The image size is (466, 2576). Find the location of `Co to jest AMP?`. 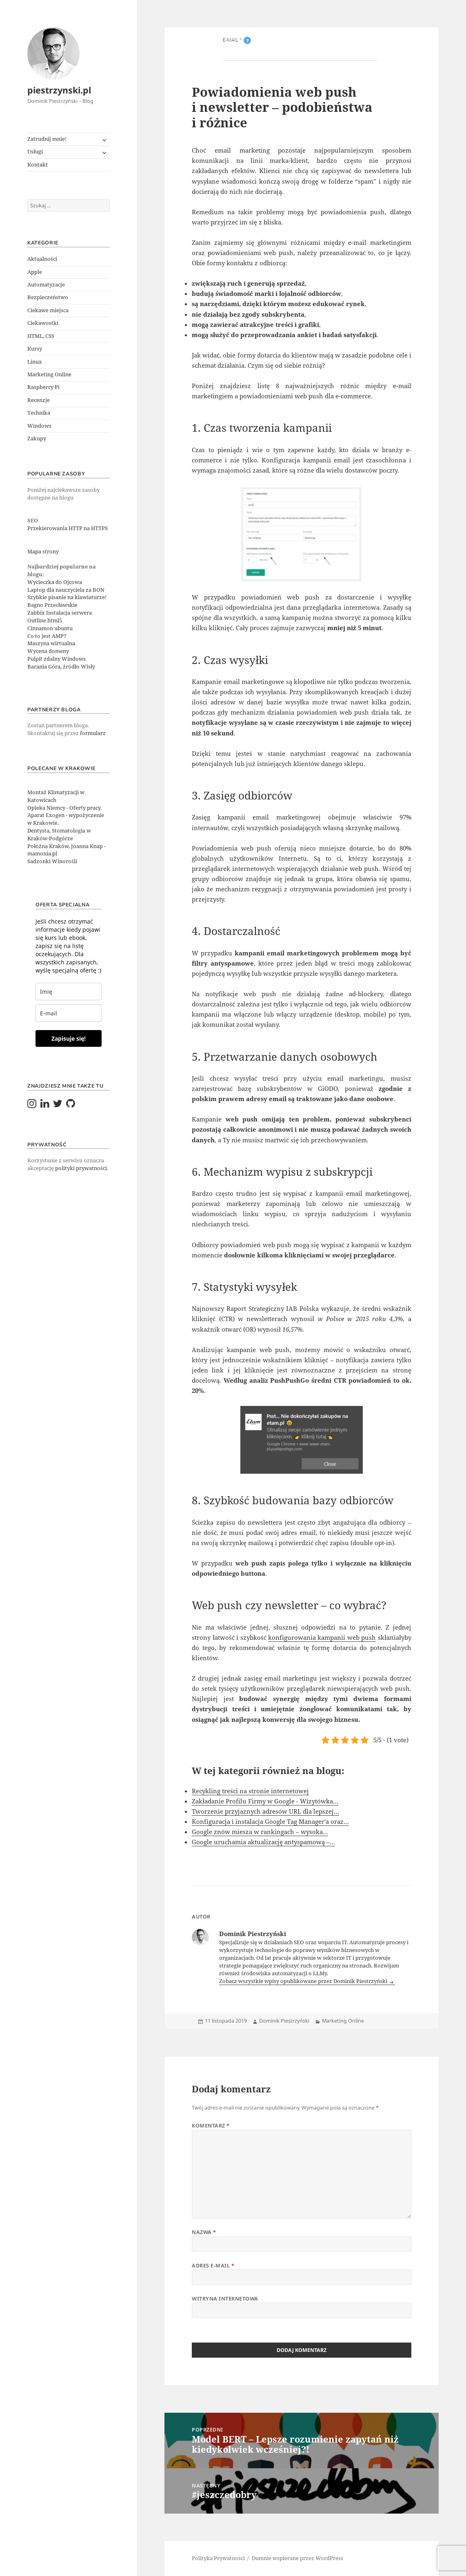

Co to jest AMP? is located at coordinates (47, 636).